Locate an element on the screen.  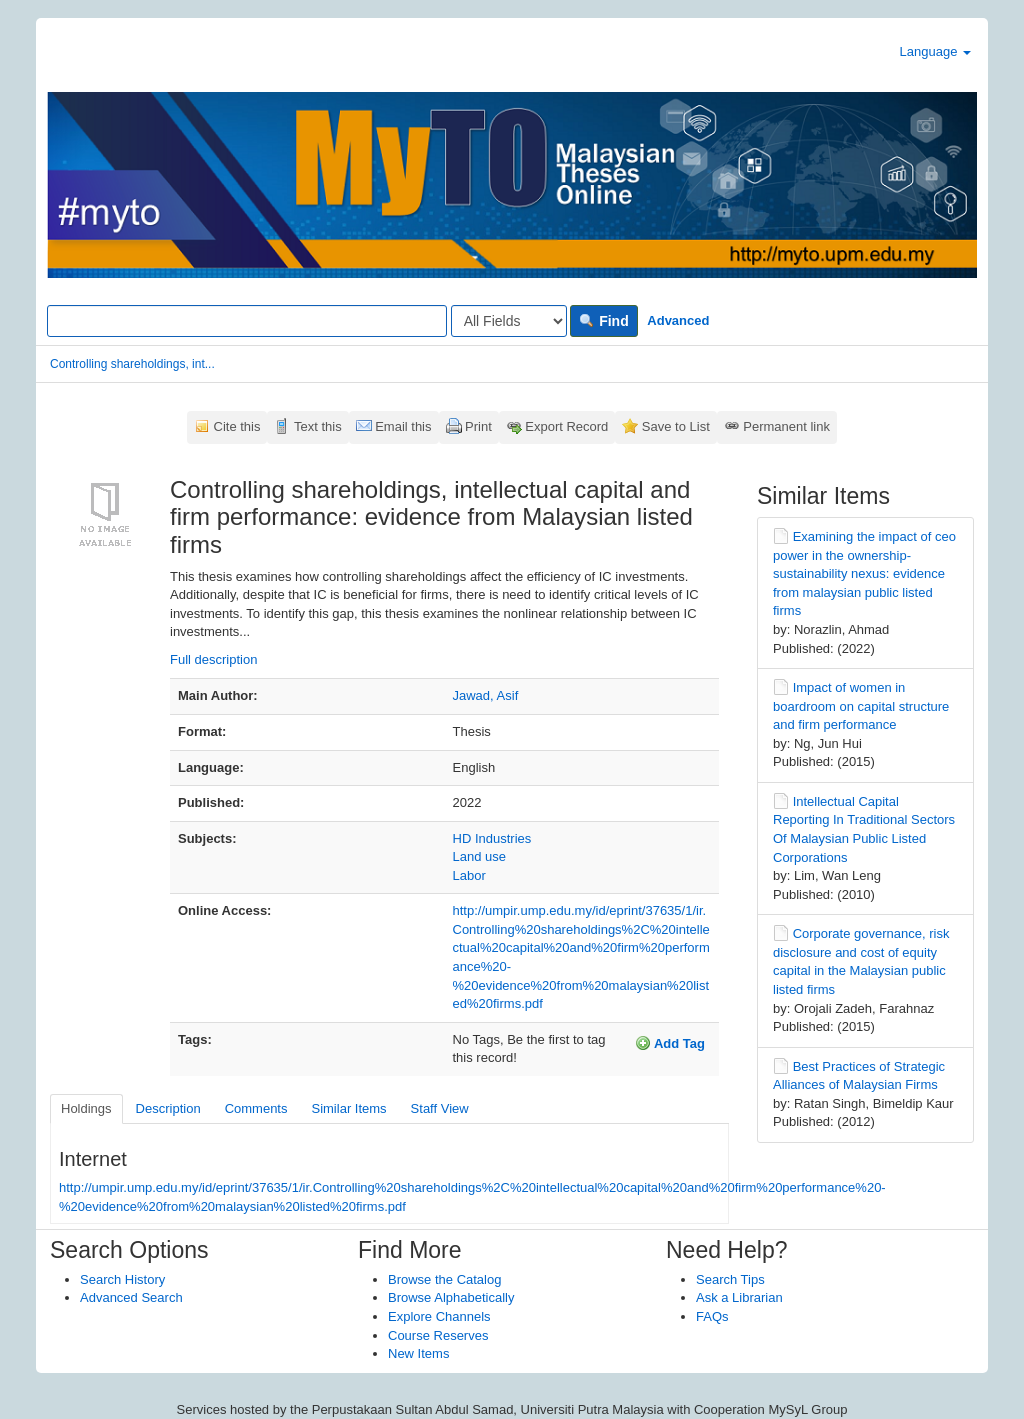
Full description is located at coordinates (213, 659).